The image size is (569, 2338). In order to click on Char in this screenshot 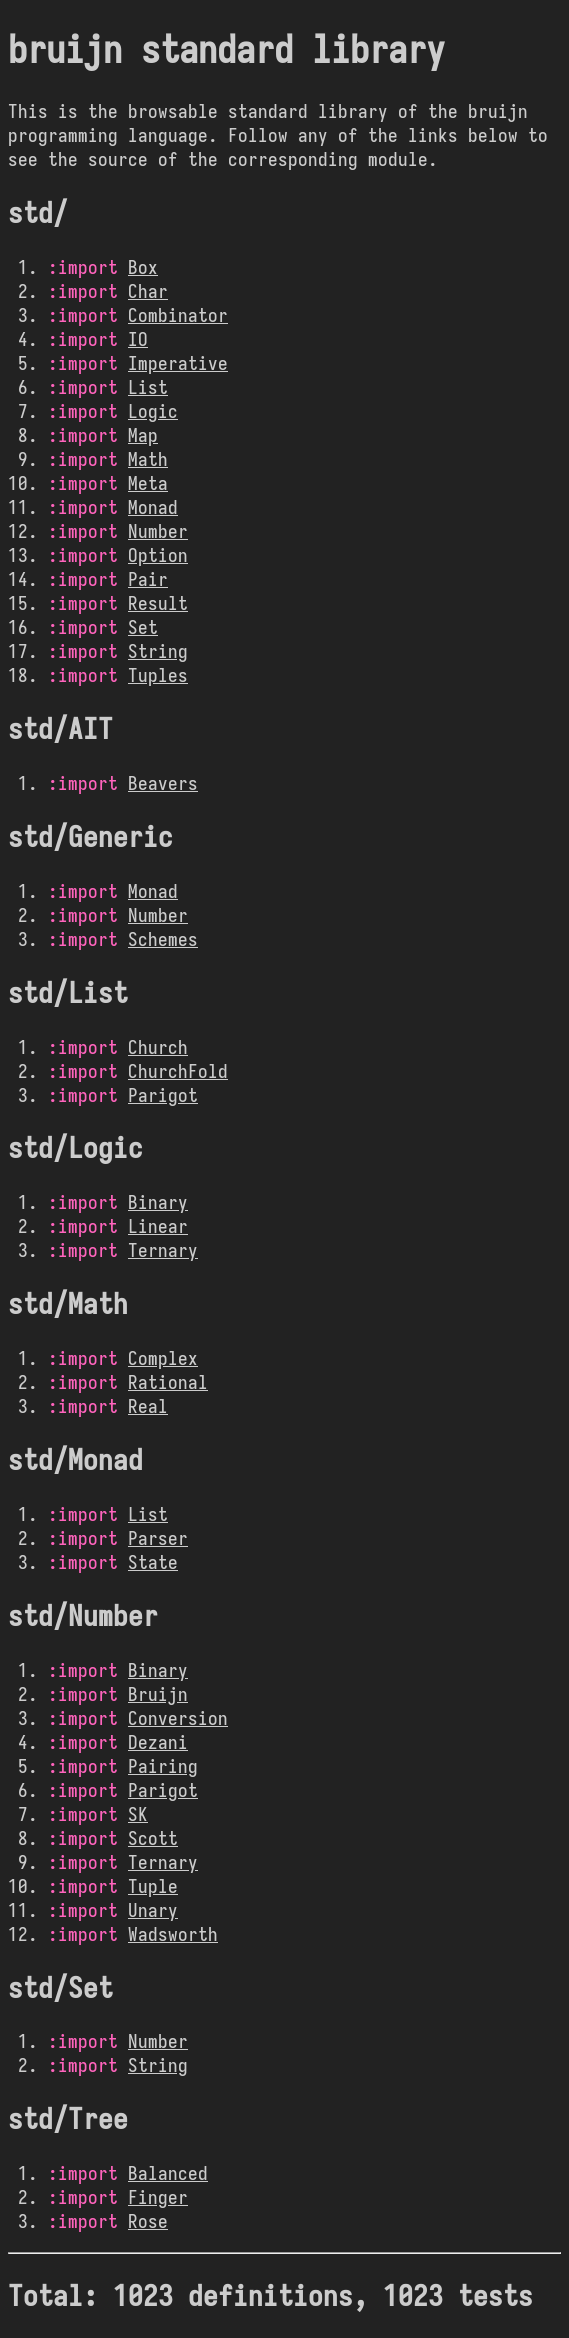, I will do `click(148, 291)`.